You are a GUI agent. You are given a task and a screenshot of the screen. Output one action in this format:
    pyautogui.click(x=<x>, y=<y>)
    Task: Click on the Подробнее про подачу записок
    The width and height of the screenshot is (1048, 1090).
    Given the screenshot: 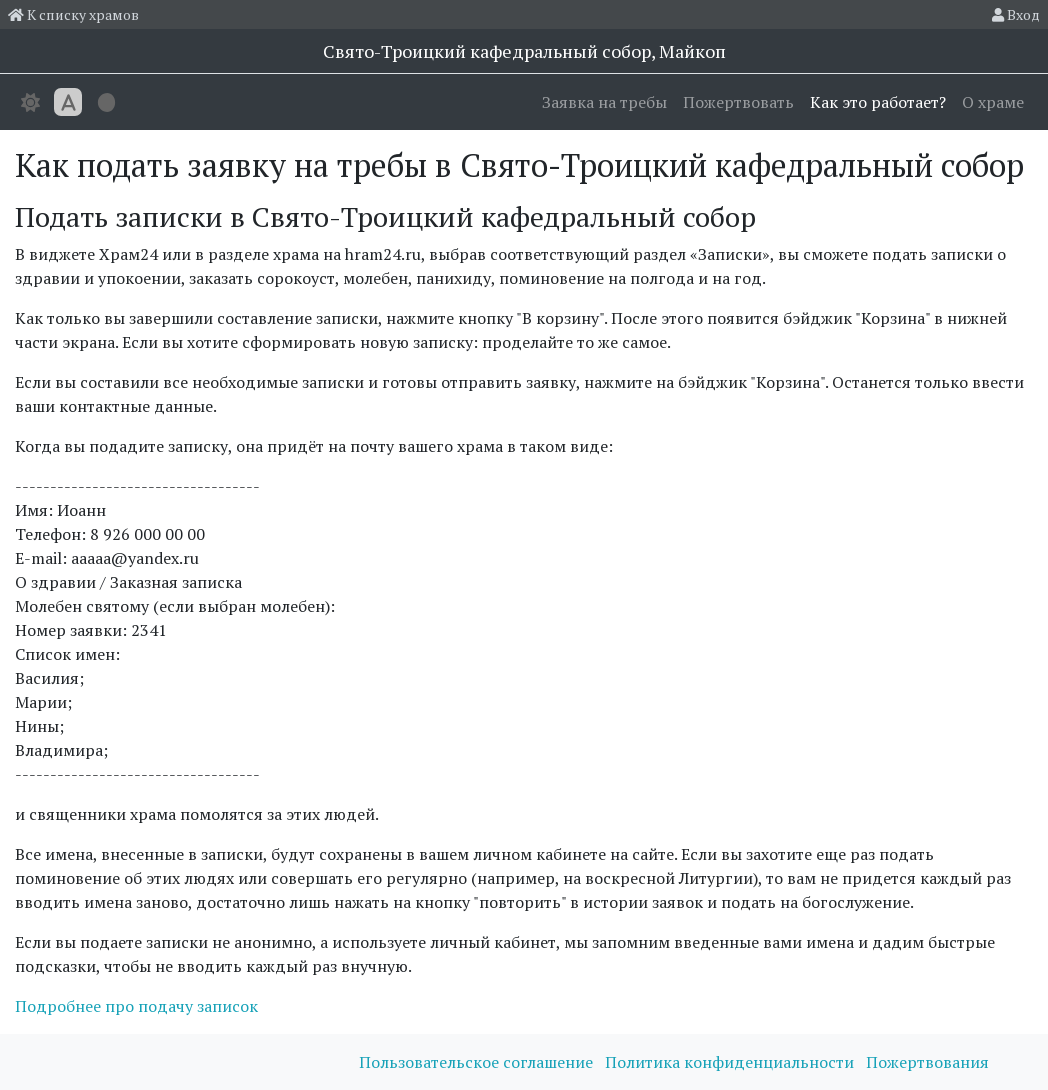 What is the action you would take?
    pyautogui.click(x=136, y=1006)
    